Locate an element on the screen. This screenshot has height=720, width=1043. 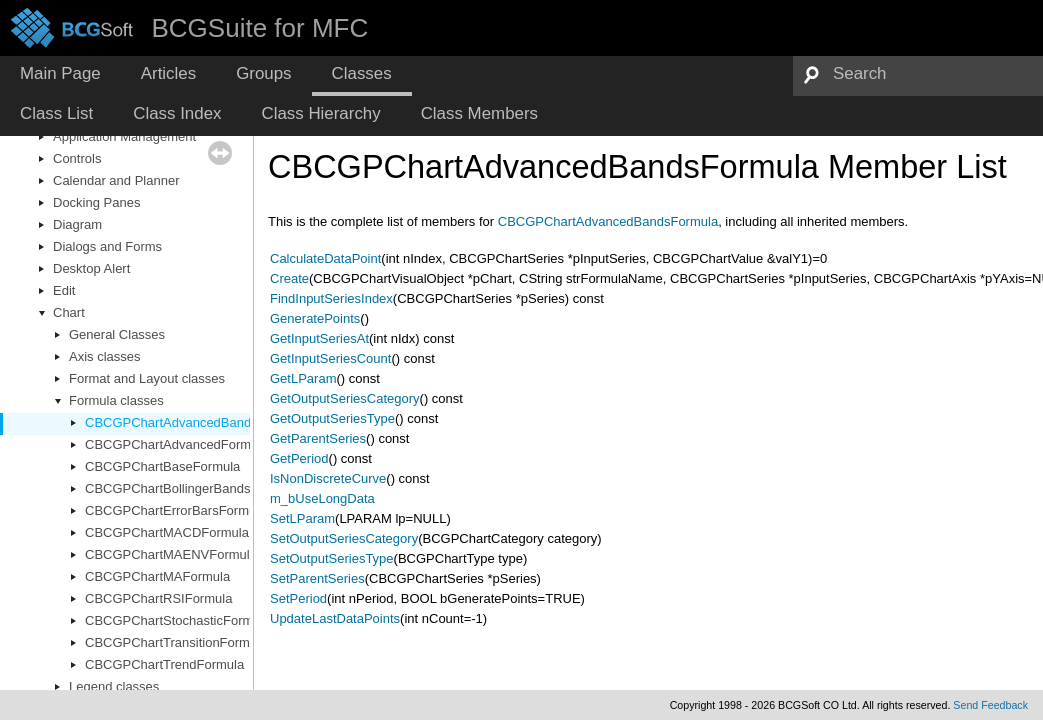
SetOutputSeriesCategory is located at coordinates (344, 538).